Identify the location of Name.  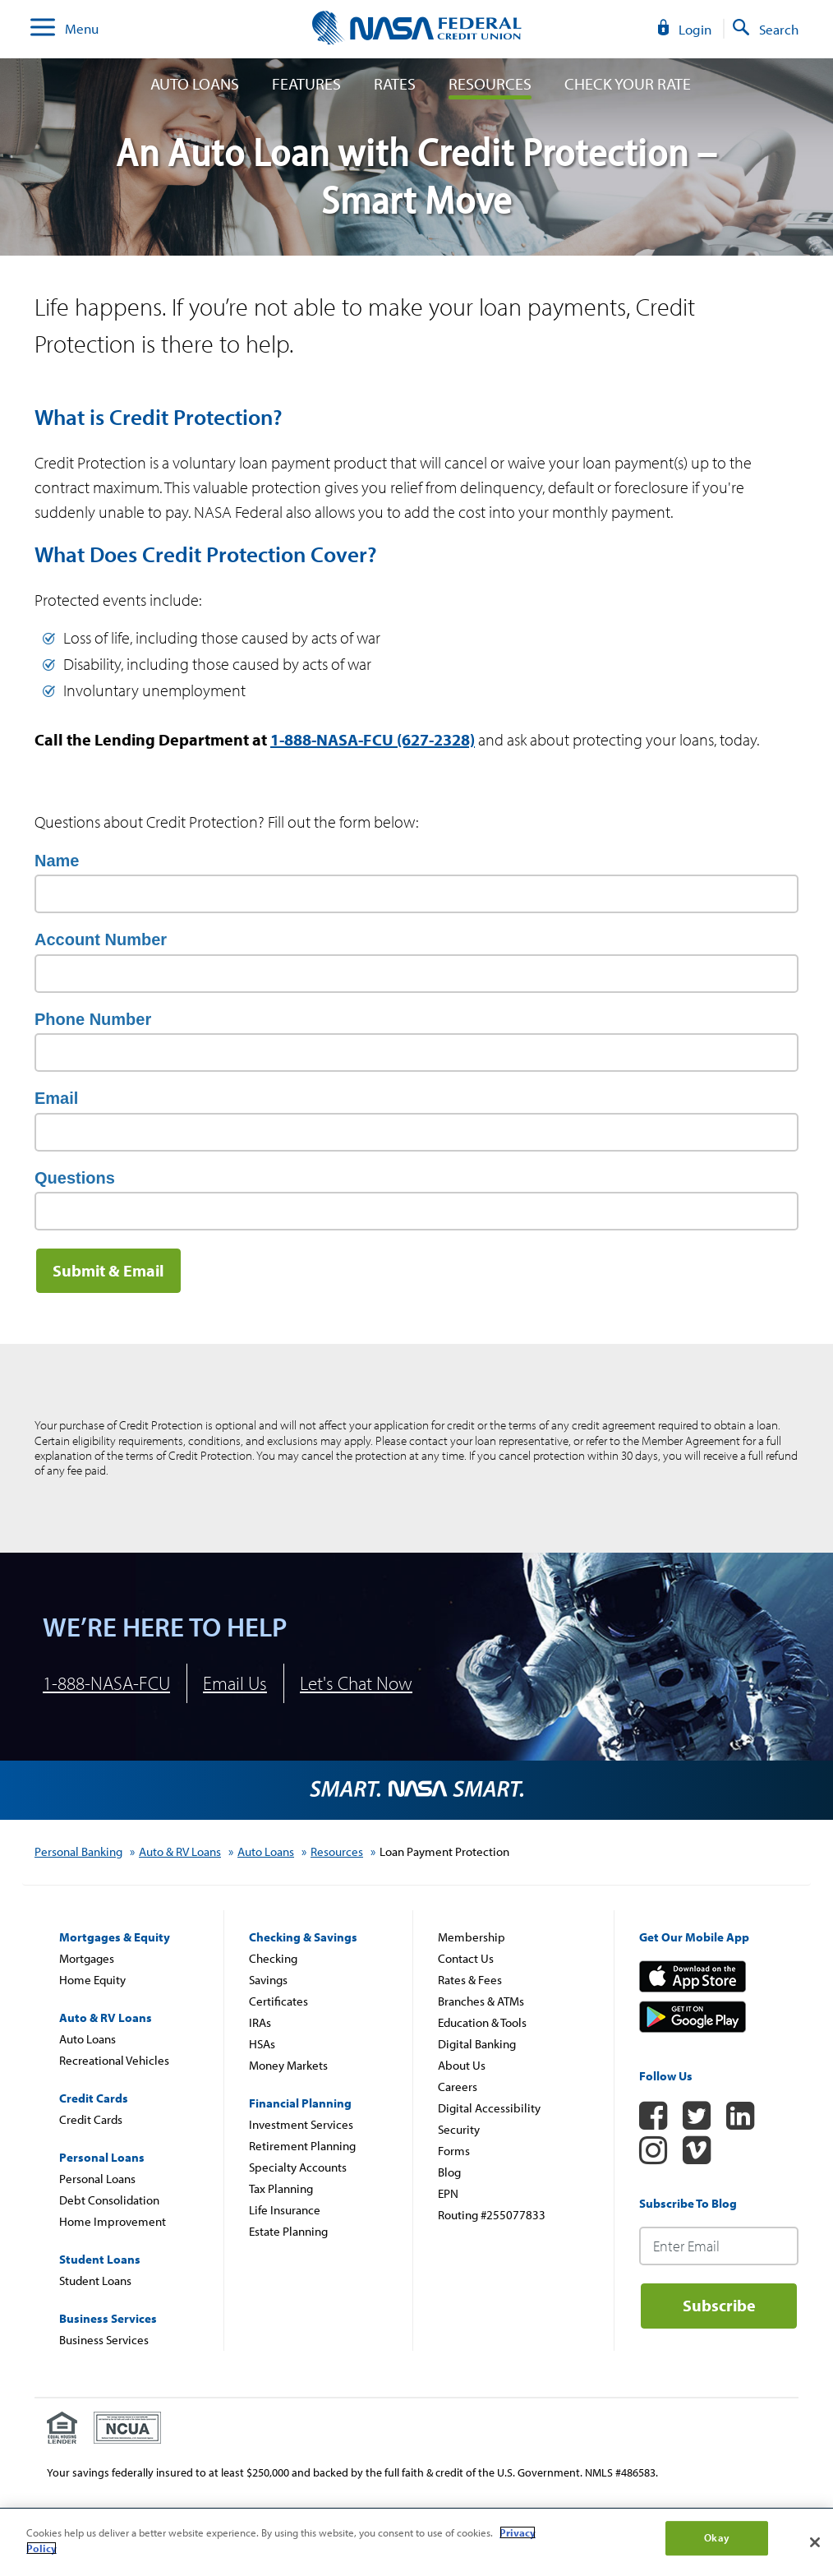
(57, 861).